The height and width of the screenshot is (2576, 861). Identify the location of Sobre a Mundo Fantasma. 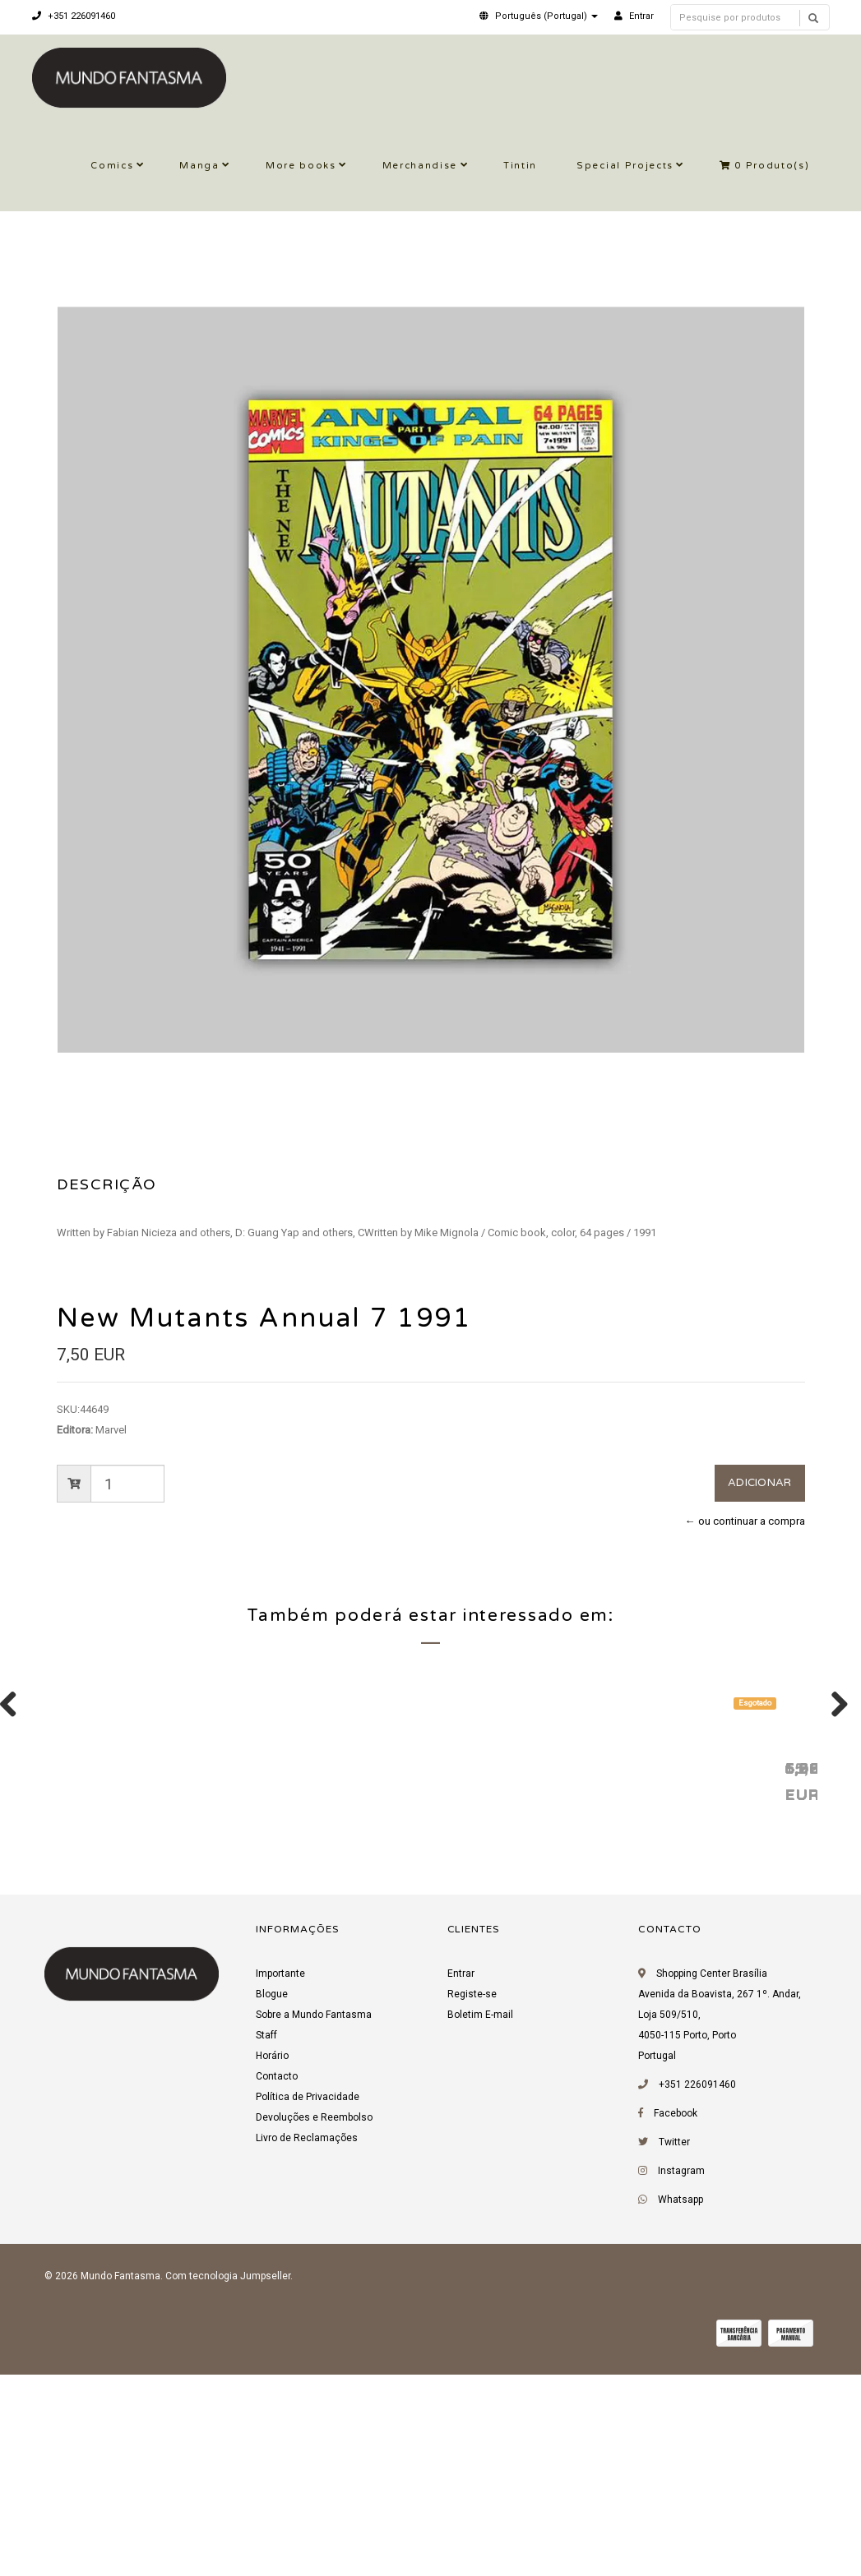
(314, 2222).